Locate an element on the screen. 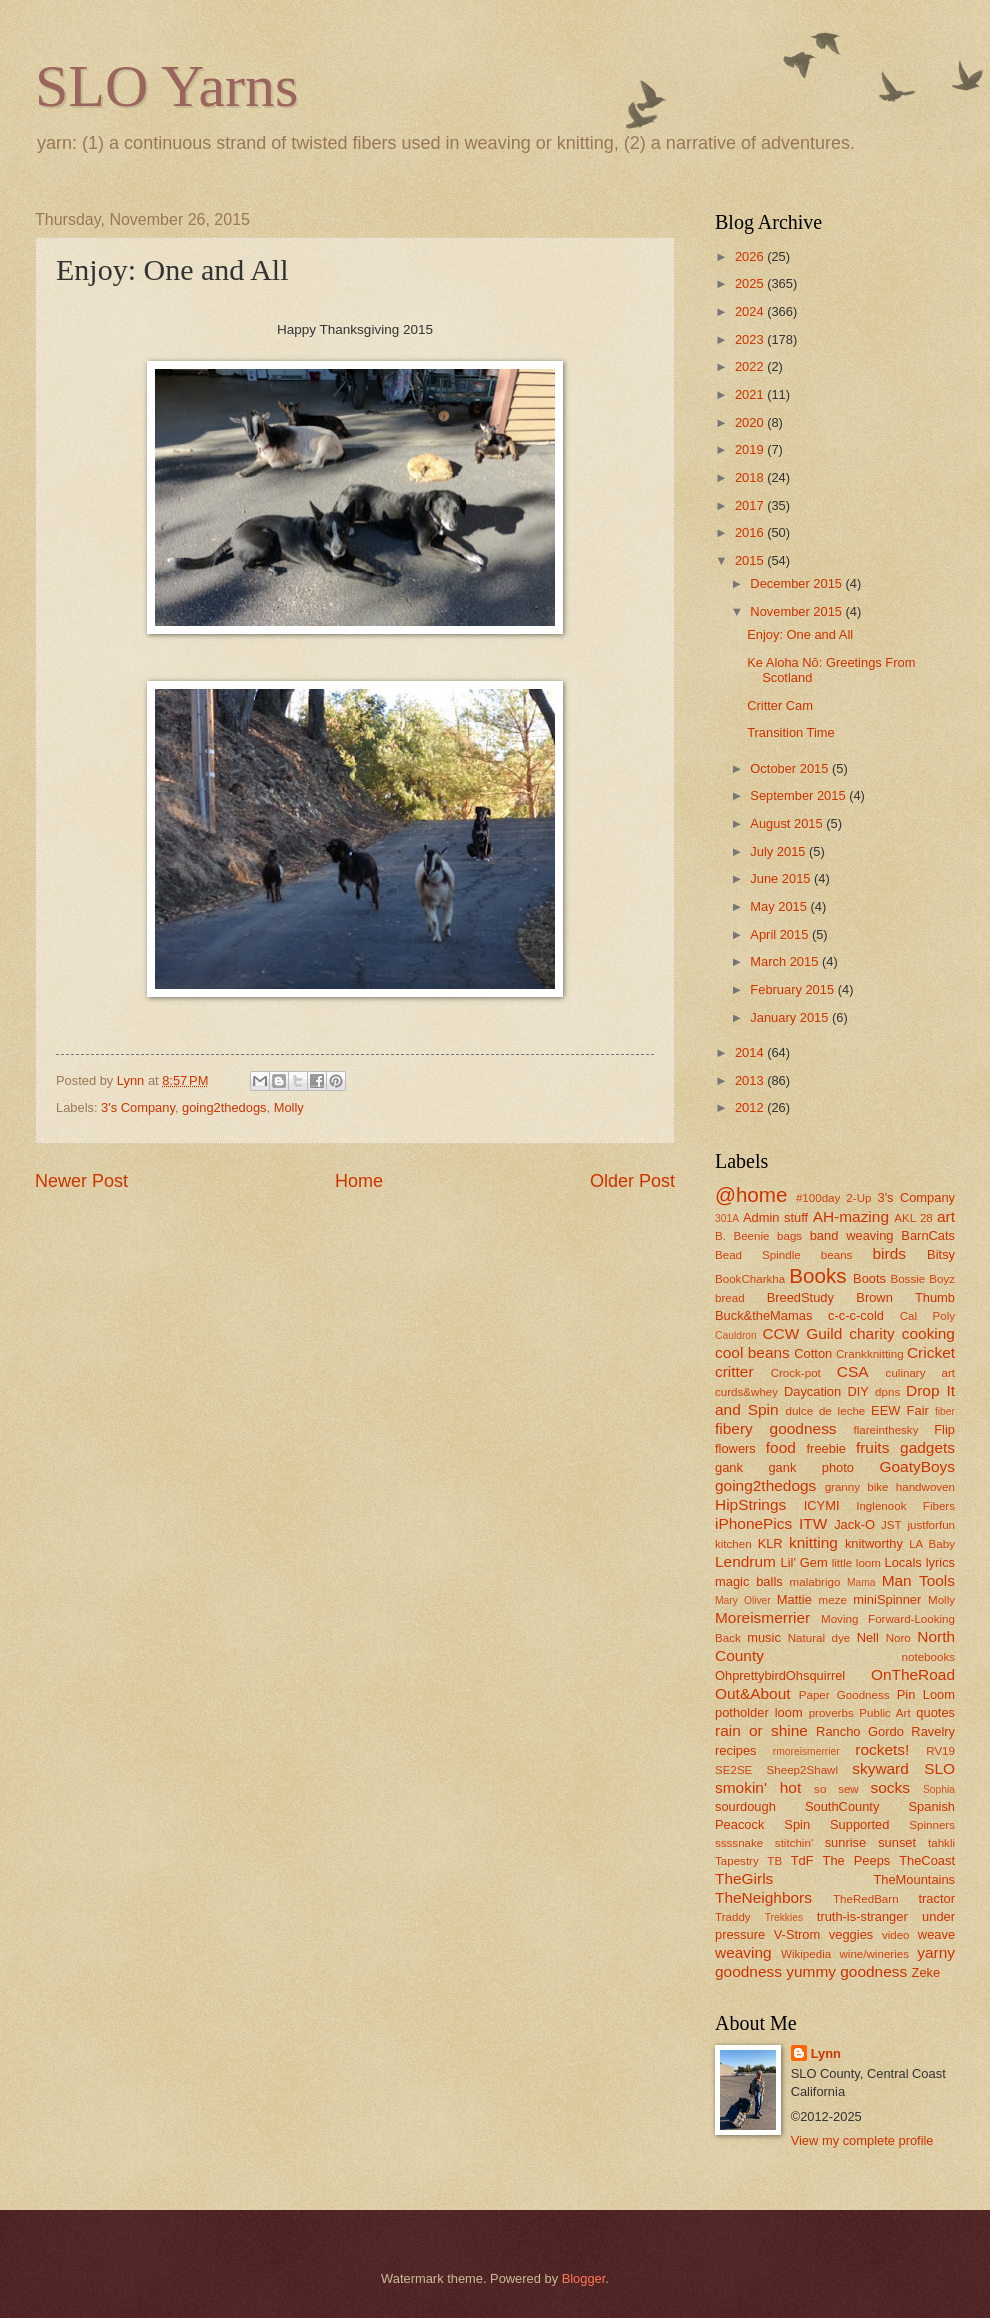  March 2015 is located at coordinates (786, 961).